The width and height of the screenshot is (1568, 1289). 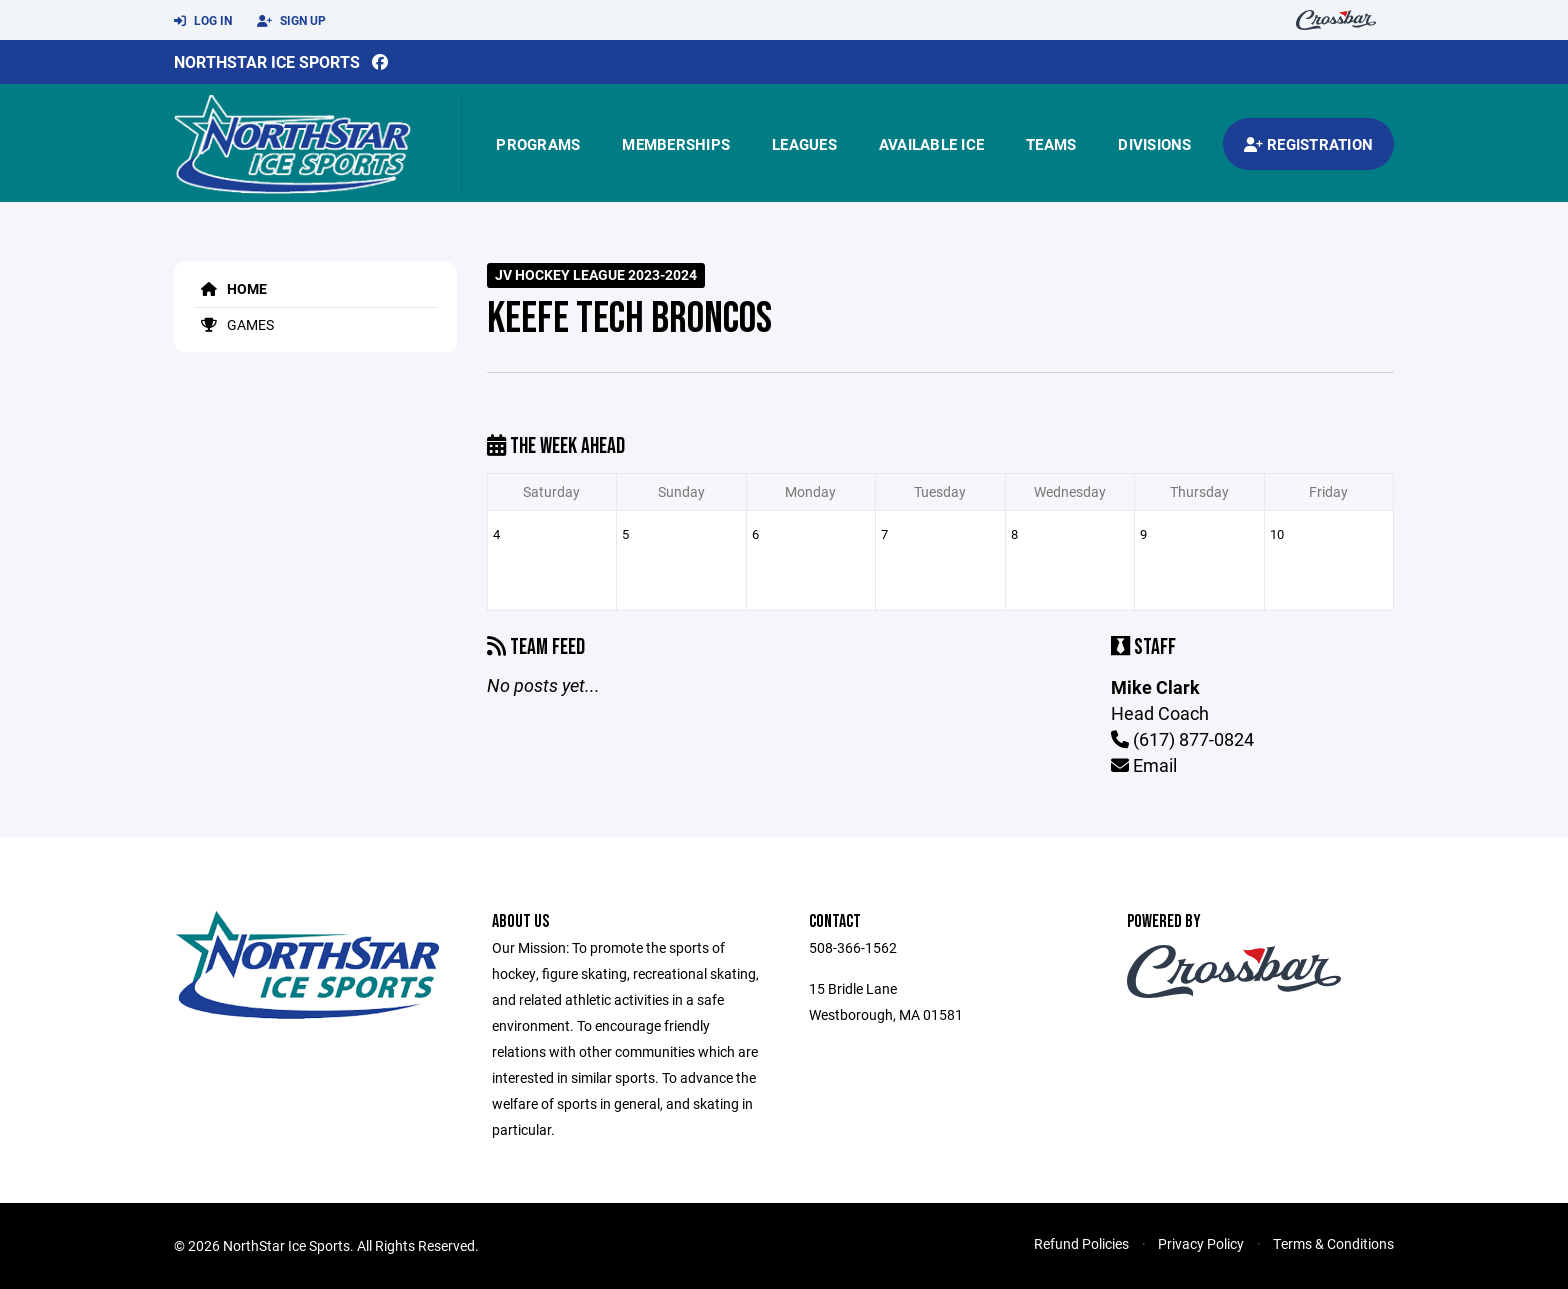 I want to click on Programs, so click(x=538, y=144).